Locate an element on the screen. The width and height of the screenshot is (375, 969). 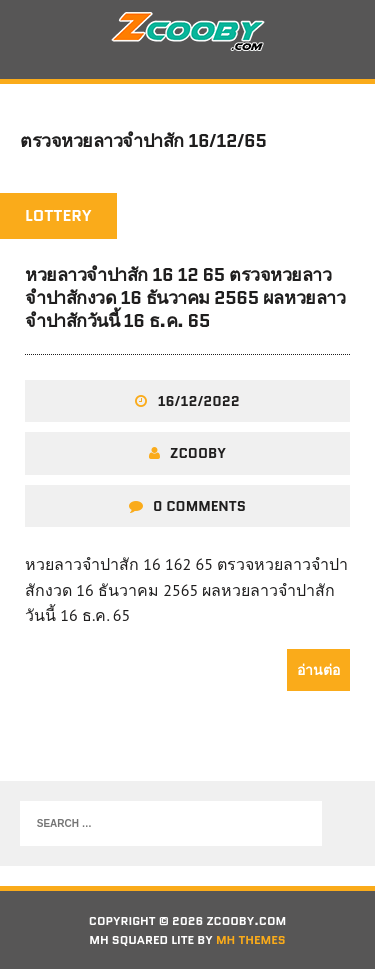
zcooby is located at coordinates (198, 453).